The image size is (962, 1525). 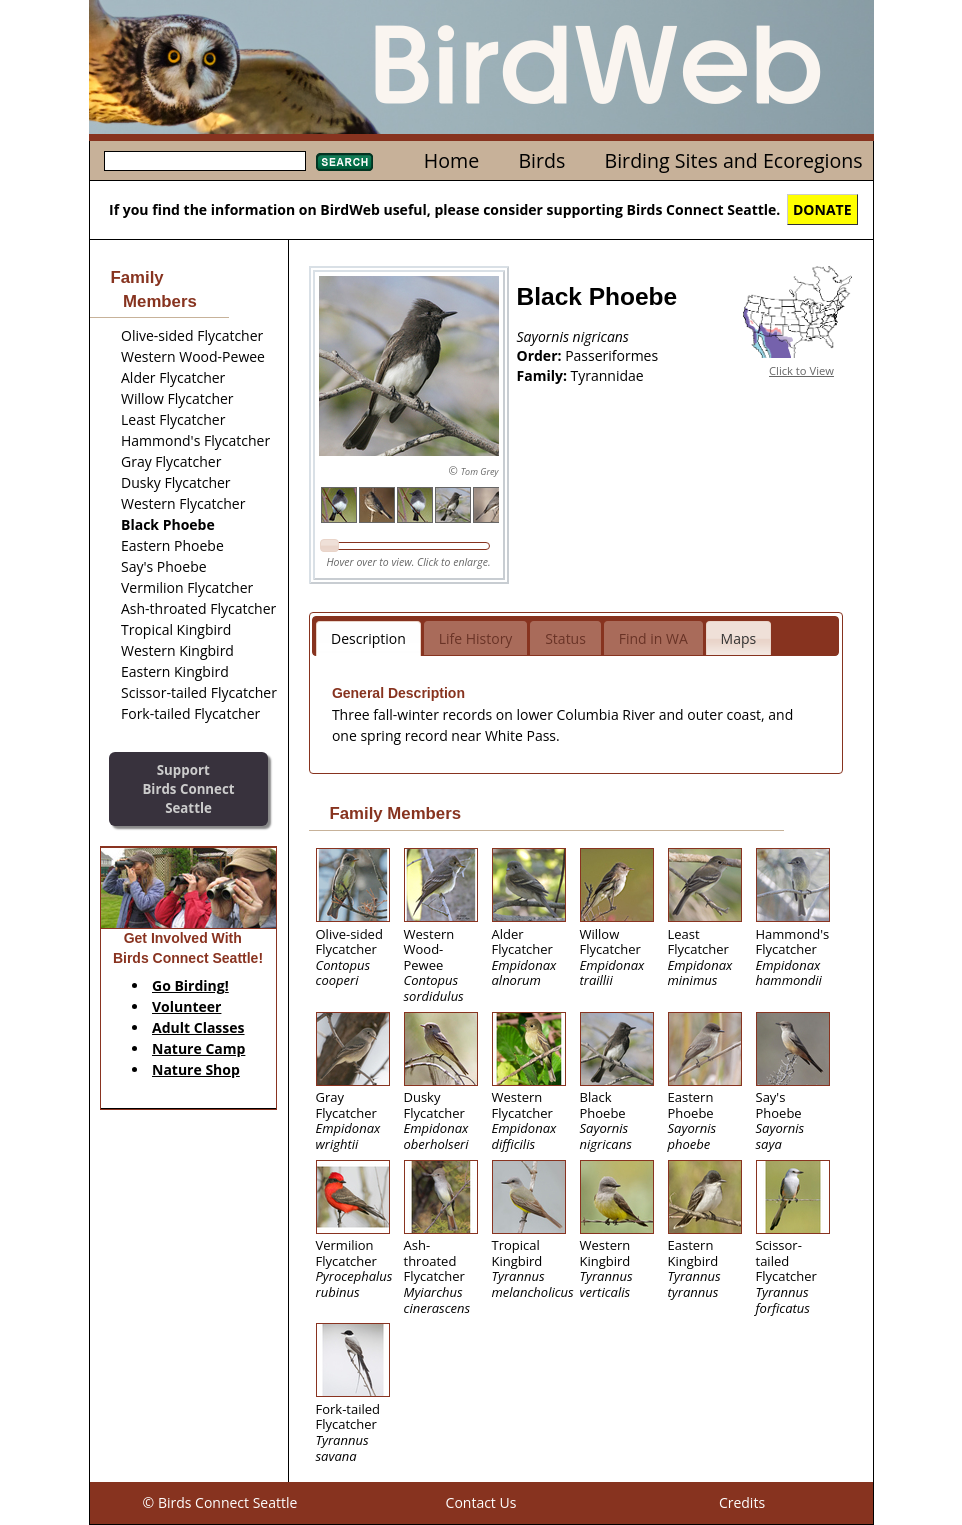 I want to click on Search, so click(x=344, y=162).